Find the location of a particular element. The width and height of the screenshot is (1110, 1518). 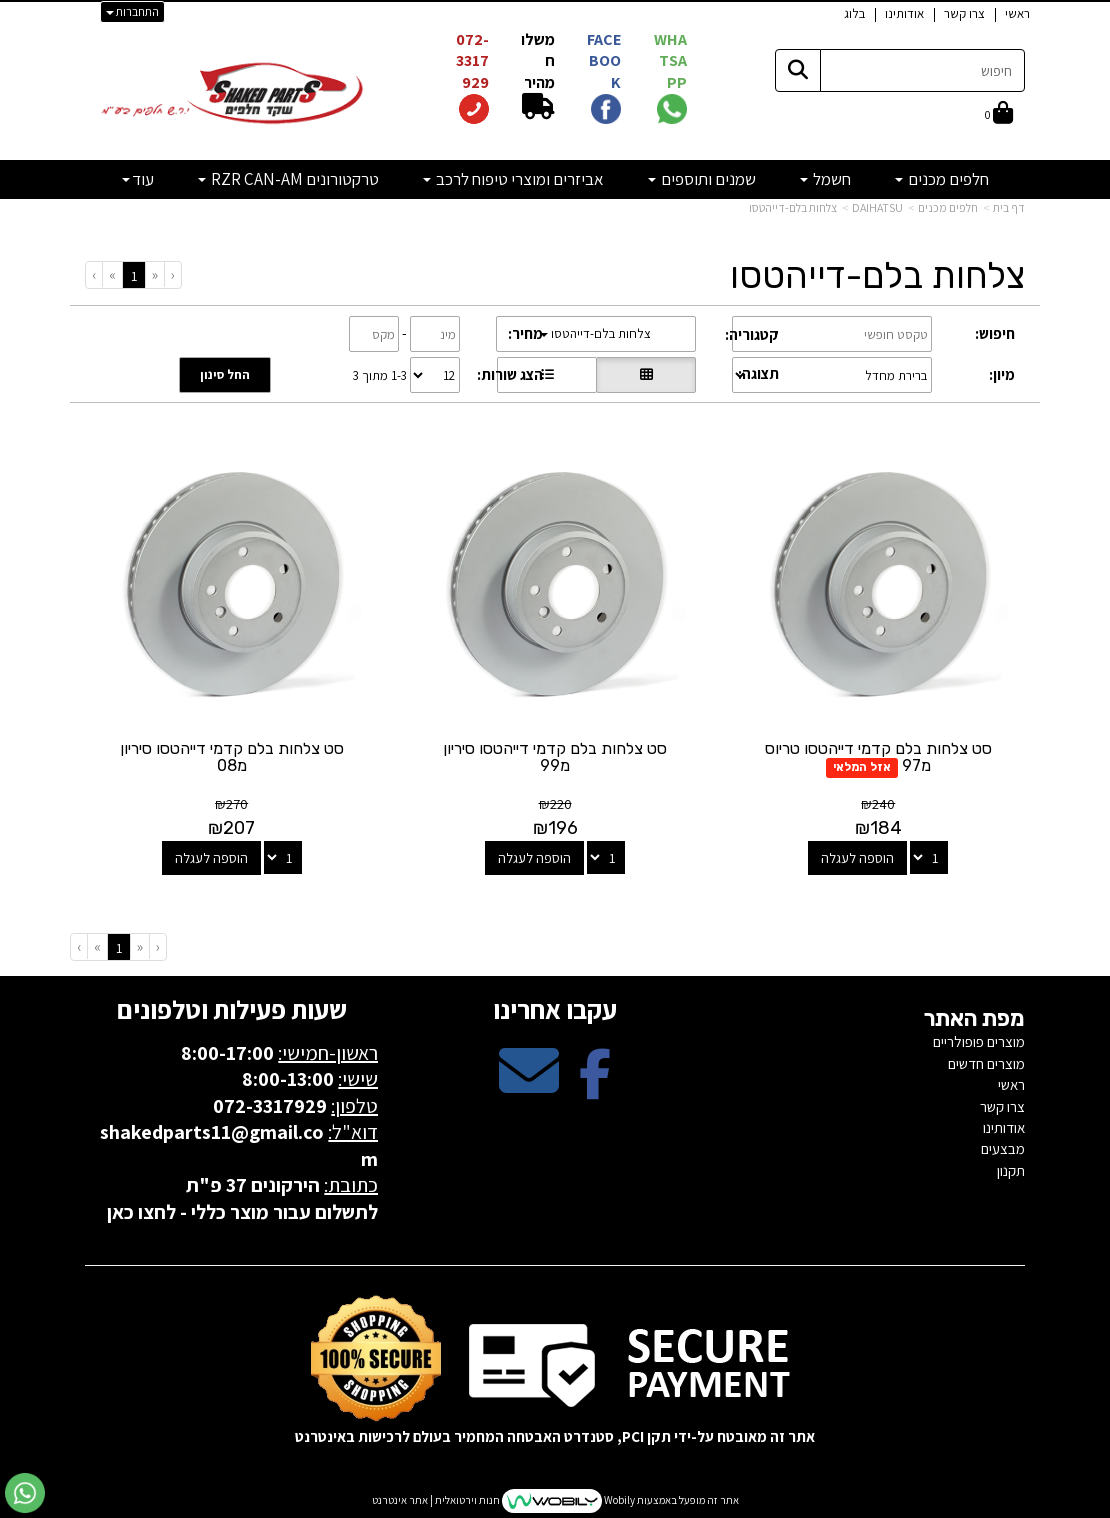

טרקטורונים RZR CAN-AM [menuitem] is located at coordinates (288, 179).